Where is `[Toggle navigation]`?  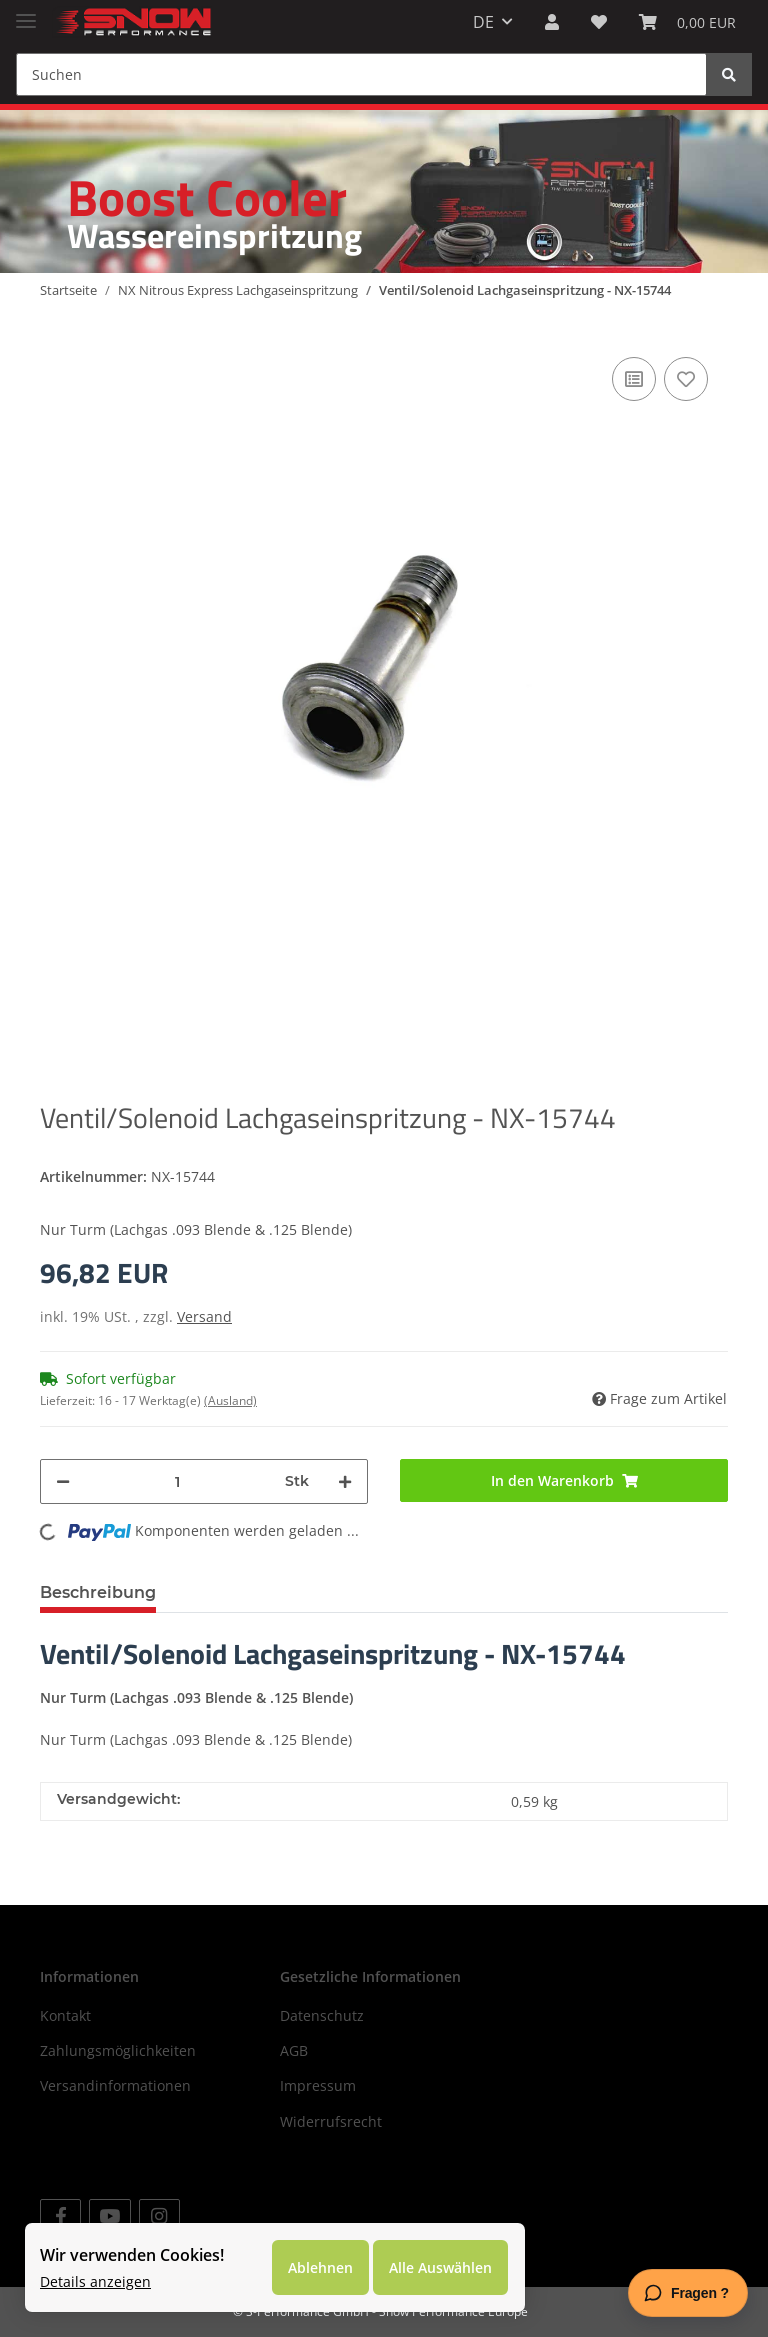 [Toggle navigation] is located at coordinates (26, 12).